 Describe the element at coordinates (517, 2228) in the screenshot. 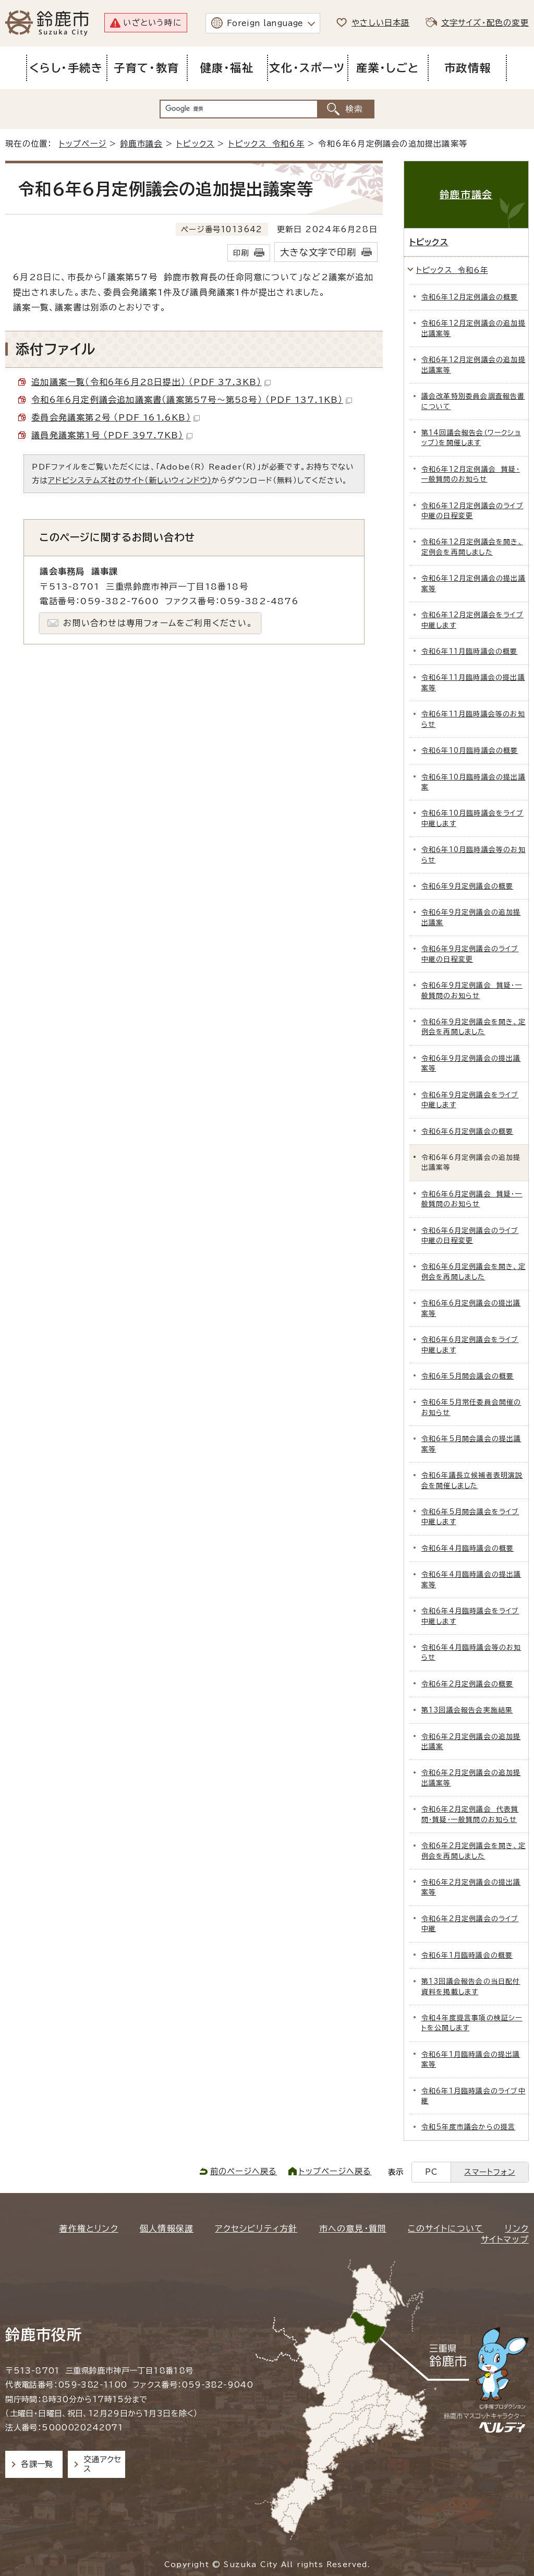

I see `リンク` at that location.